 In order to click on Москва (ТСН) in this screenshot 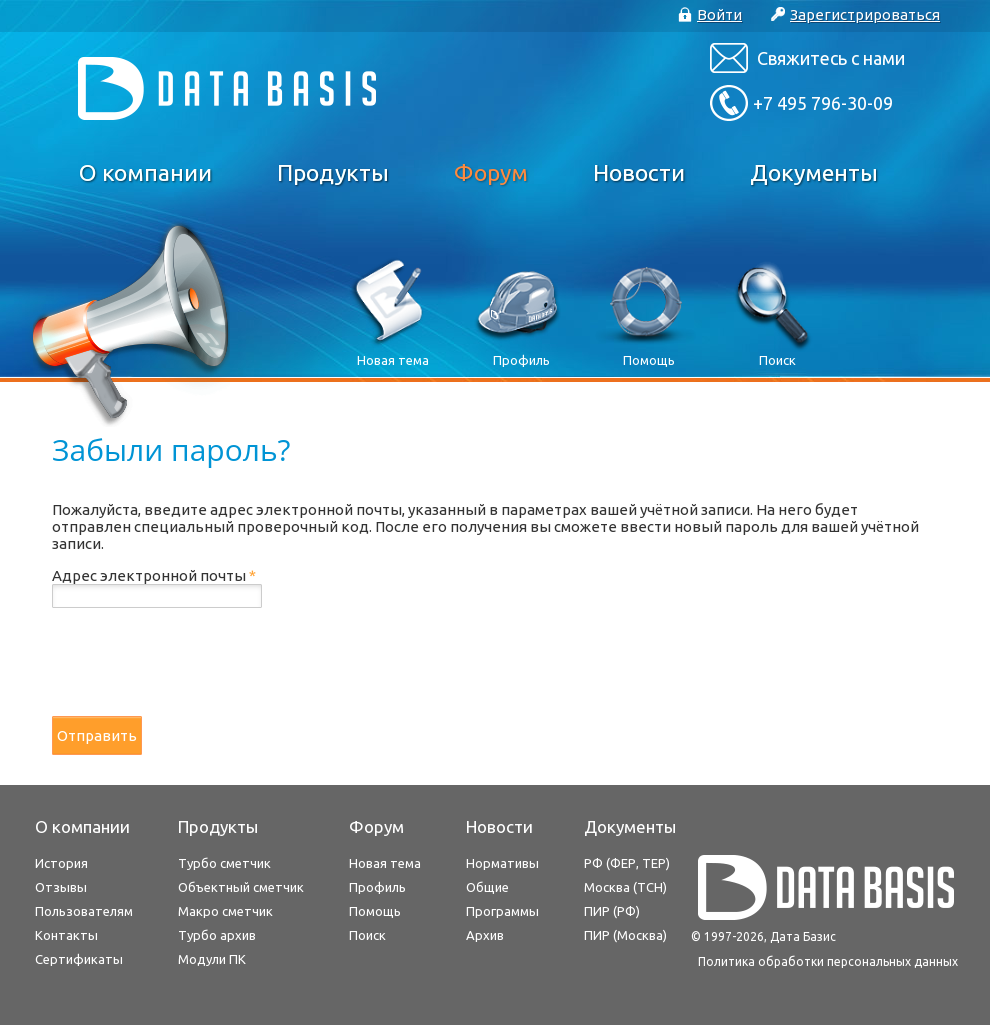, I will do `click(625, 887)`.